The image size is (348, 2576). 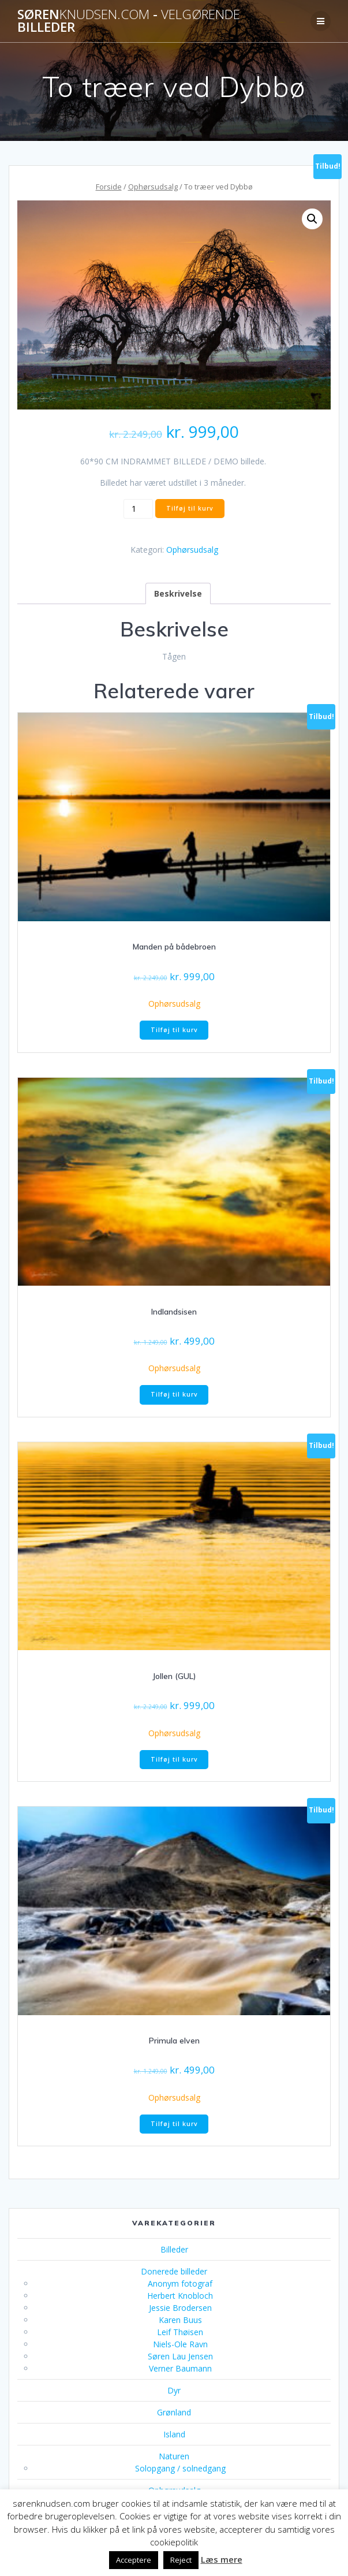 I want to click on Dyr, so click(x=174, y=2390).